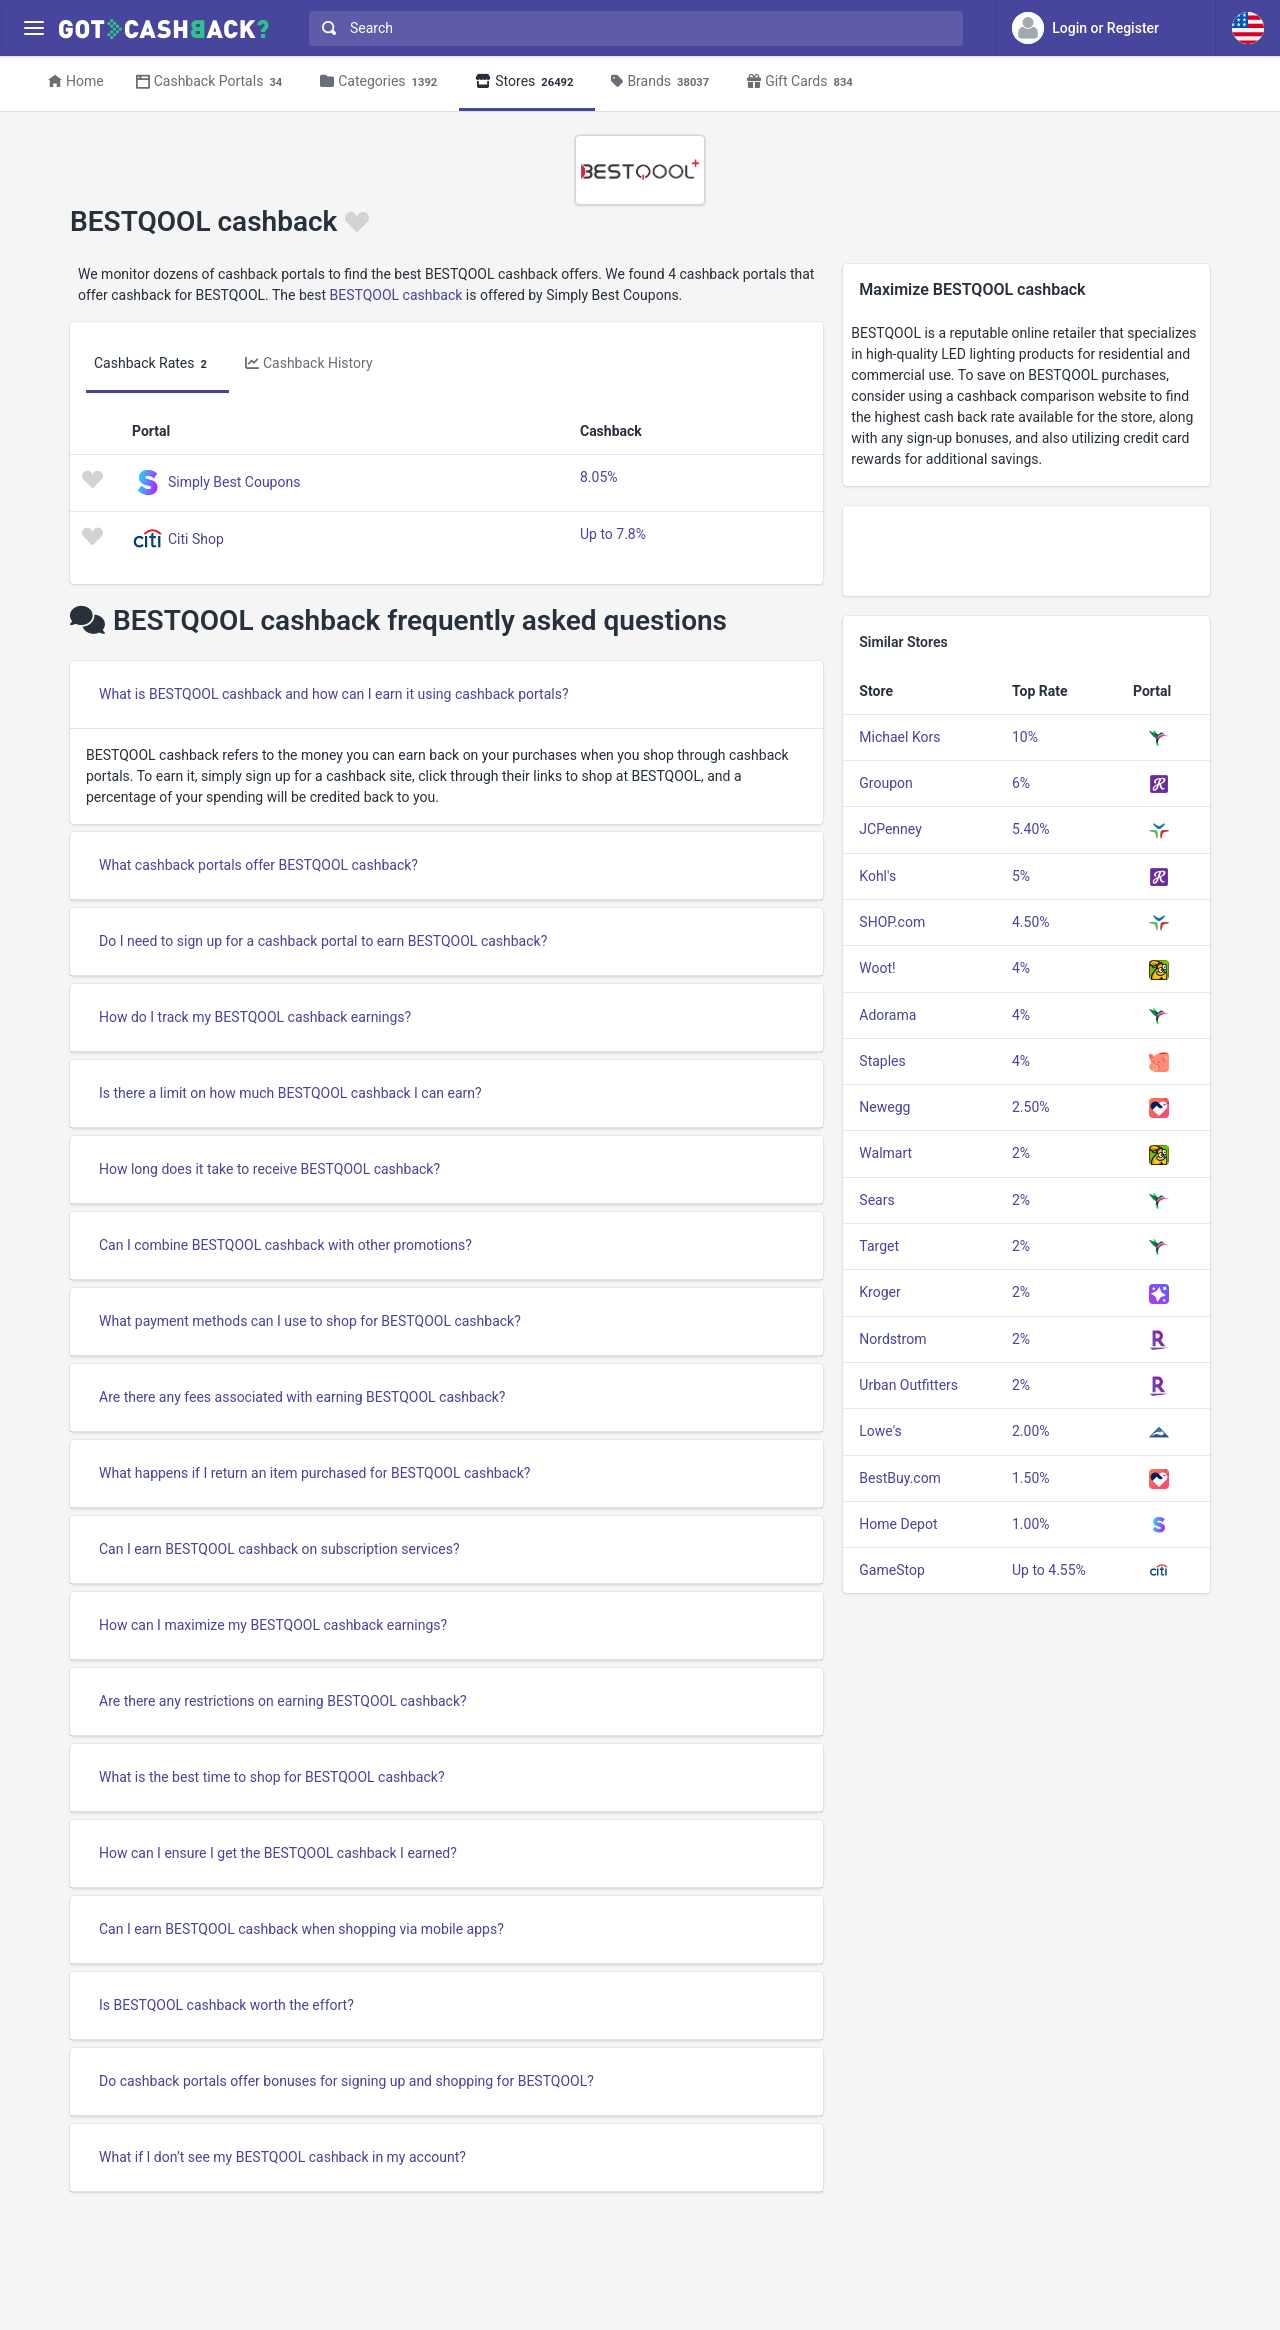 This screenshot has height=2330, width=1280. I want to click on Staples, so click(882, 1061).